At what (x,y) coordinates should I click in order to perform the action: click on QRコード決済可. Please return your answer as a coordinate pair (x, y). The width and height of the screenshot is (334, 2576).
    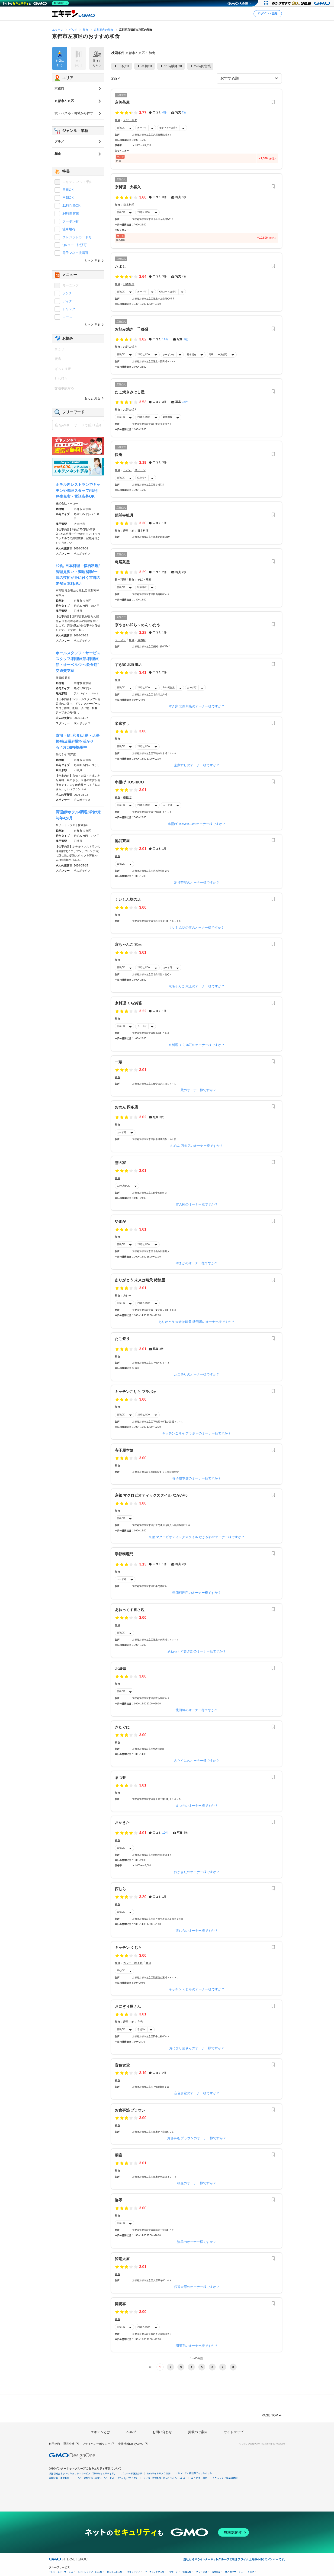
    Looking at the image, I should click on (168, 291).